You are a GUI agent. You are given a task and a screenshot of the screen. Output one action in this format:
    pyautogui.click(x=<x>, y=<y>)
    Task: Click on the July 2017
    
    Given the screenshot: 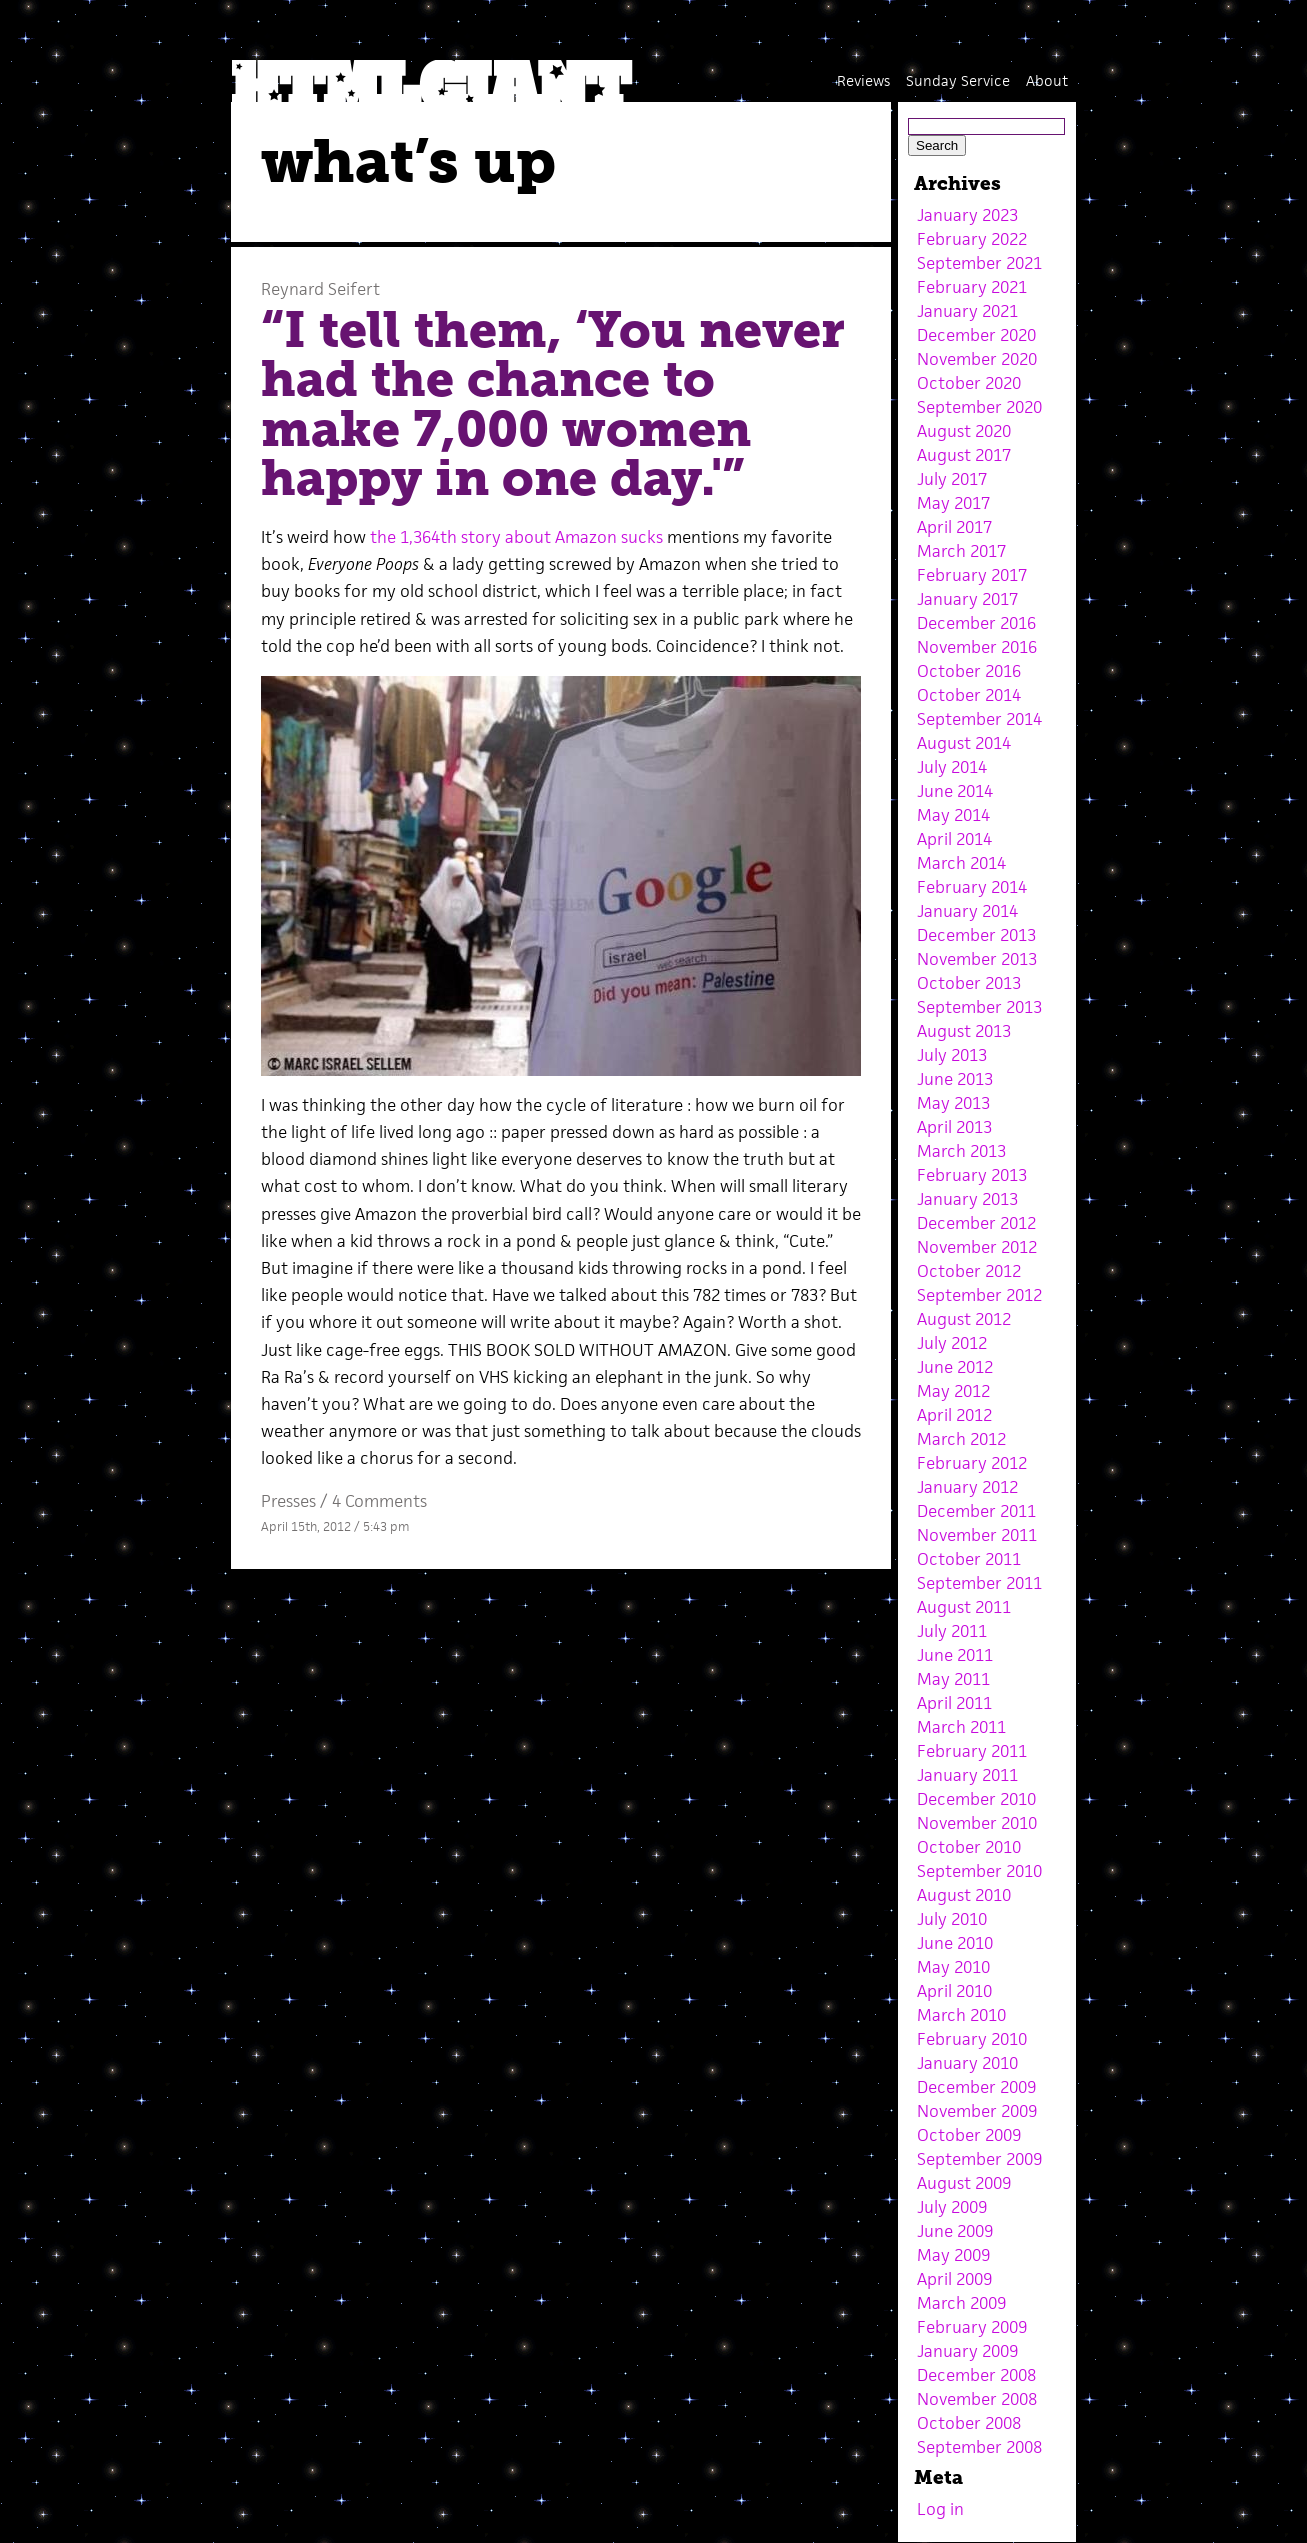 What is the action you would take?
    pyautogui.click(x=952, y=479)
    